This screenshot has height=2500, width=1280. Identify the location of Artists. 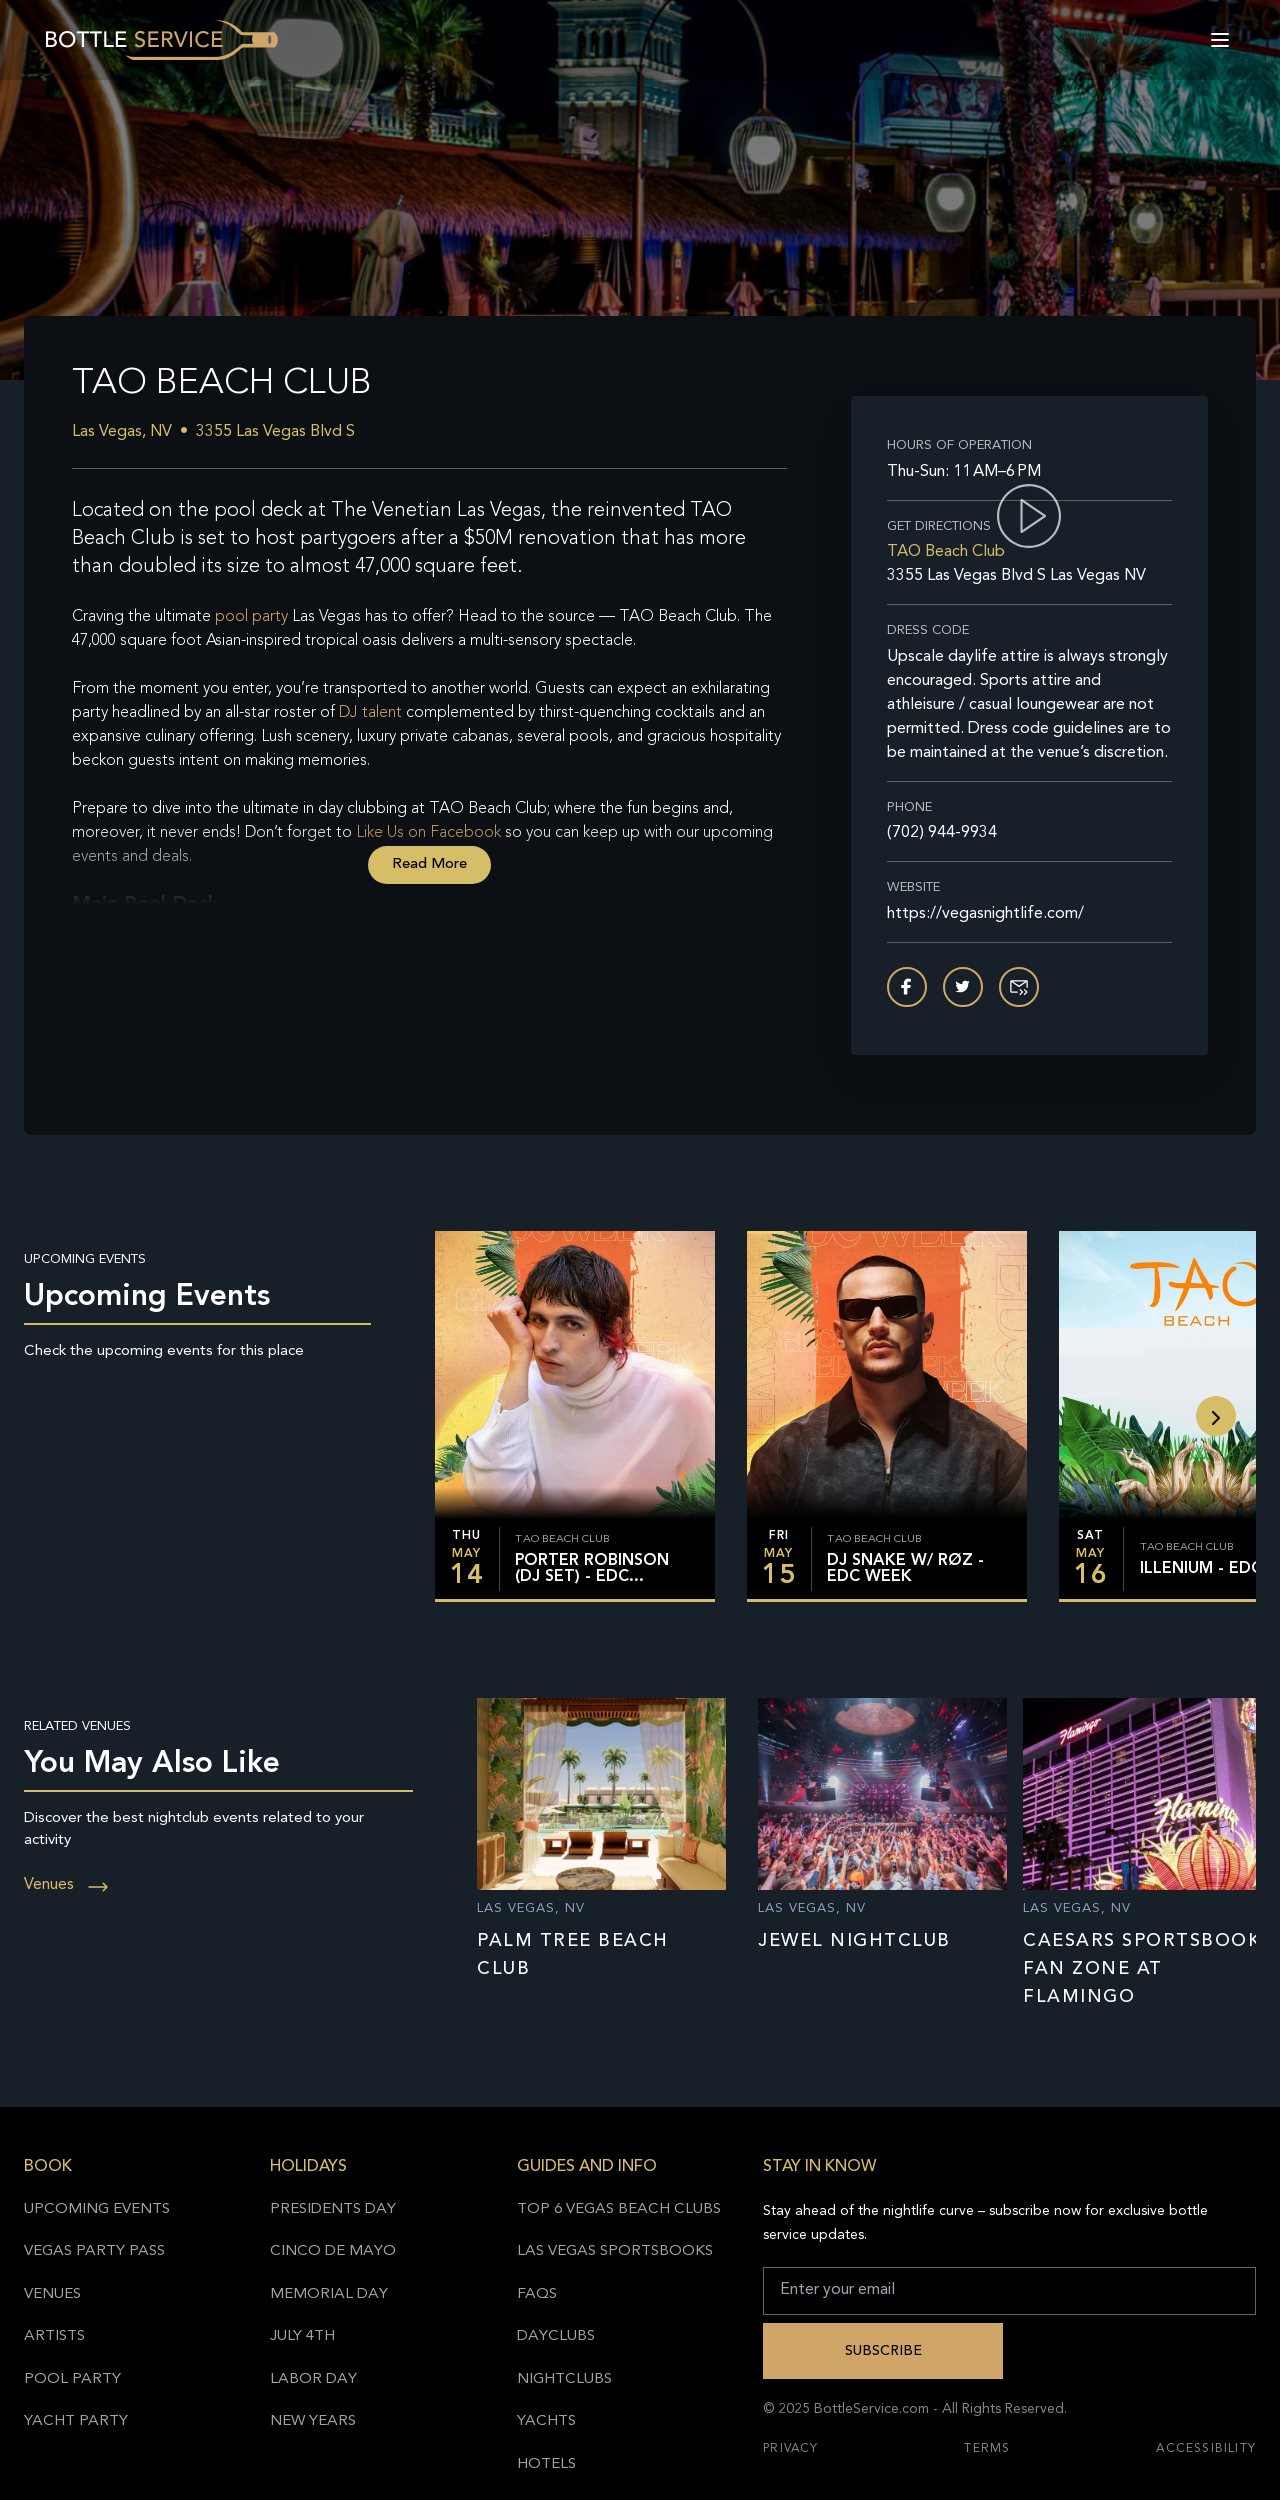
(54, 2336).